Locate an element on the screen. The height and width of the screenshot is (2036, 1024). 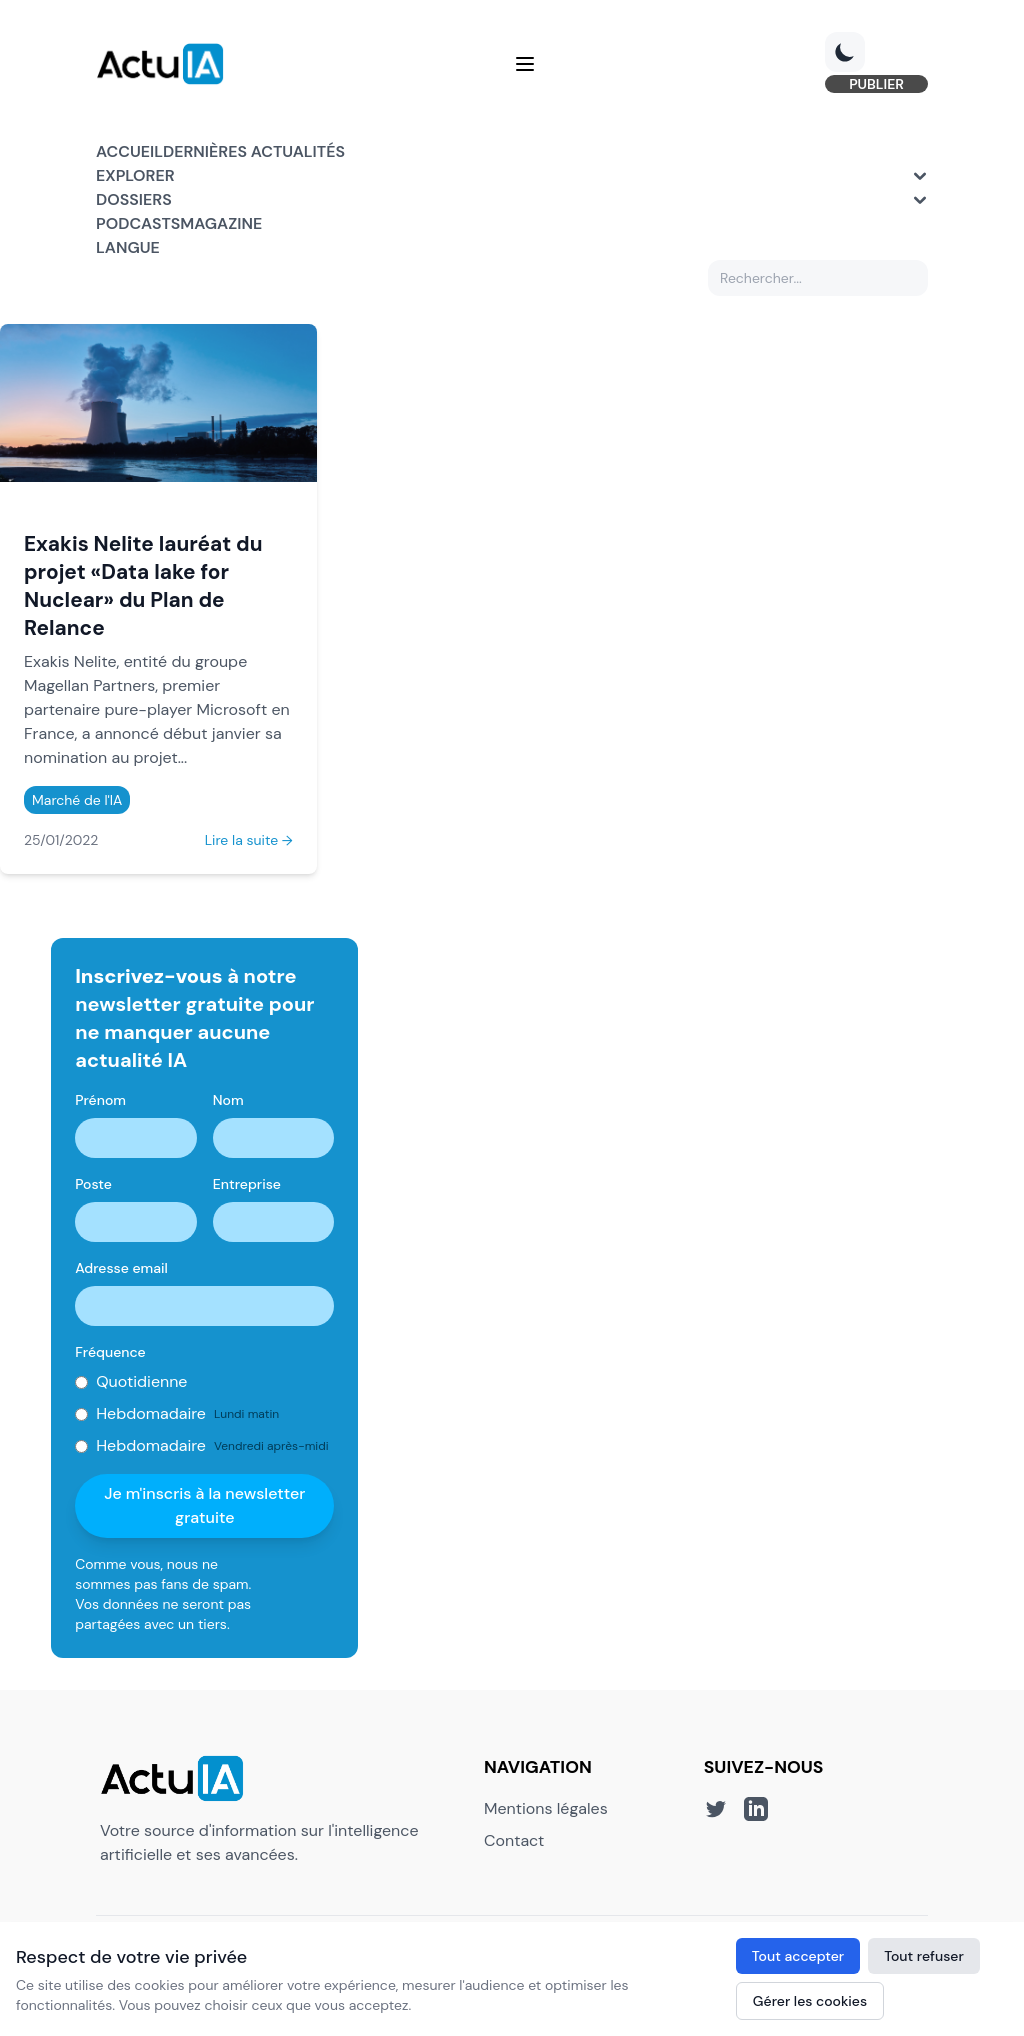
Marché de l'IA is located at coordinates (77, 800).